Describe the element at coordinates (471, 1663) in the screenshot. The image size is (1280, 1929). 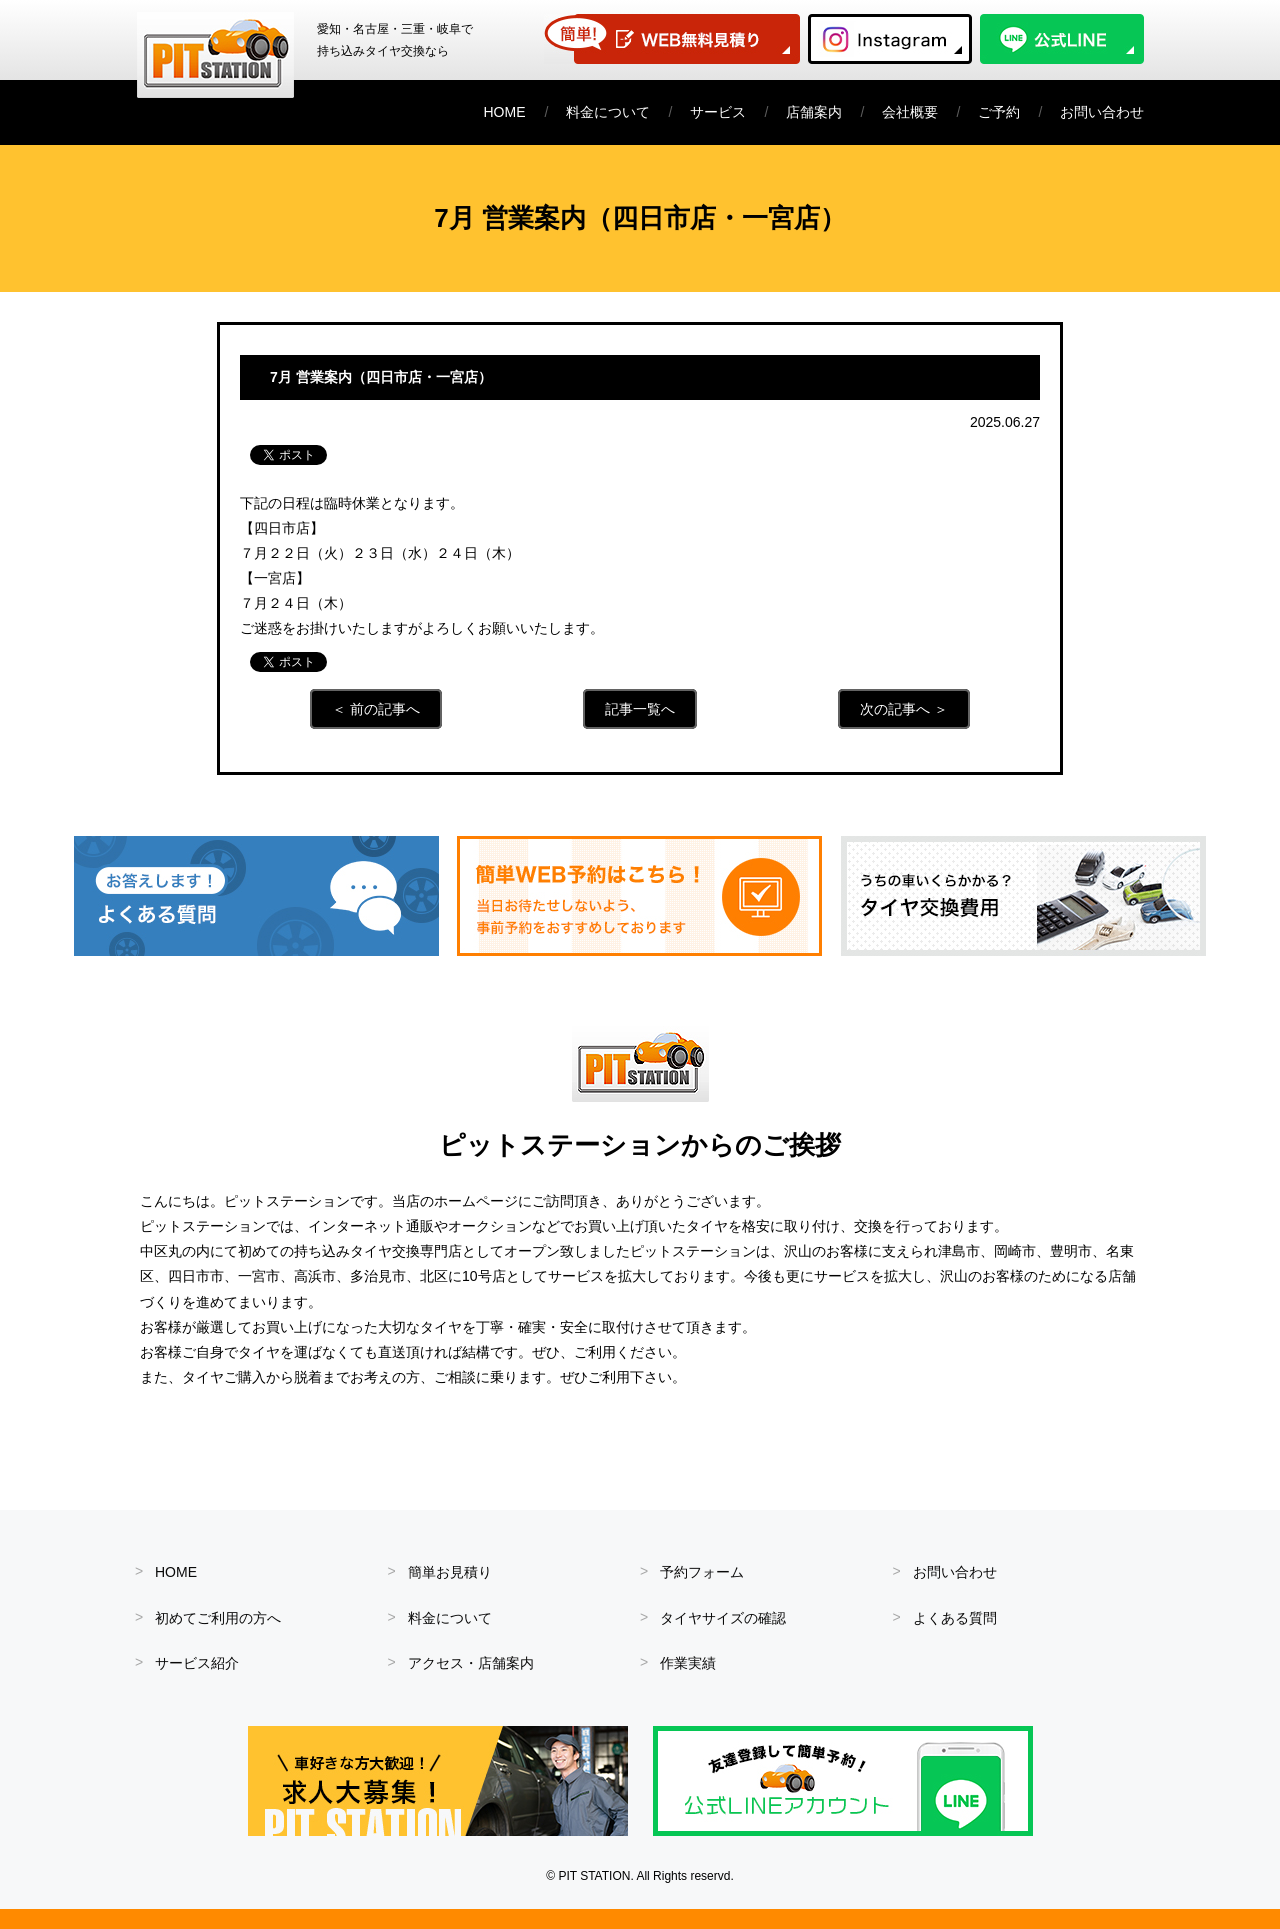
I see `アクセス・店舗案内` at that location.